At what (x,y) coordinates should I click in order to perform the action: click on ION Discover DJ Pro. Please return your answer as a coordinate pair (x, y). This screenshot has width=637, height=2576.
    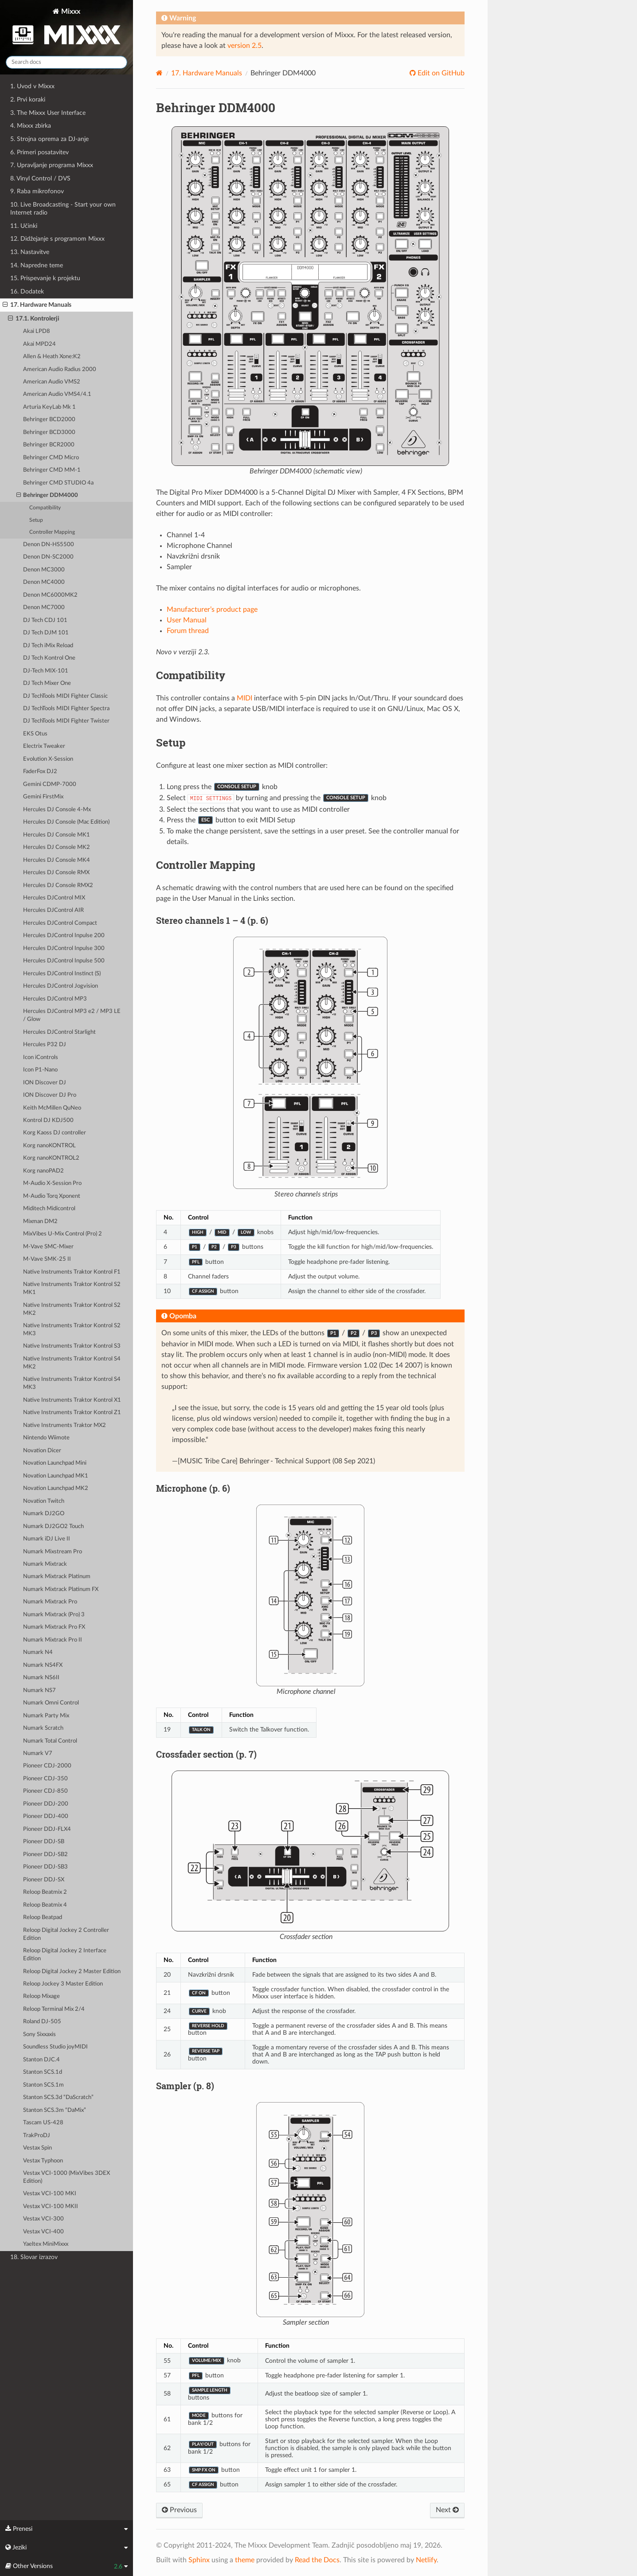
    Looking at the image, I should click on (49, 1095).